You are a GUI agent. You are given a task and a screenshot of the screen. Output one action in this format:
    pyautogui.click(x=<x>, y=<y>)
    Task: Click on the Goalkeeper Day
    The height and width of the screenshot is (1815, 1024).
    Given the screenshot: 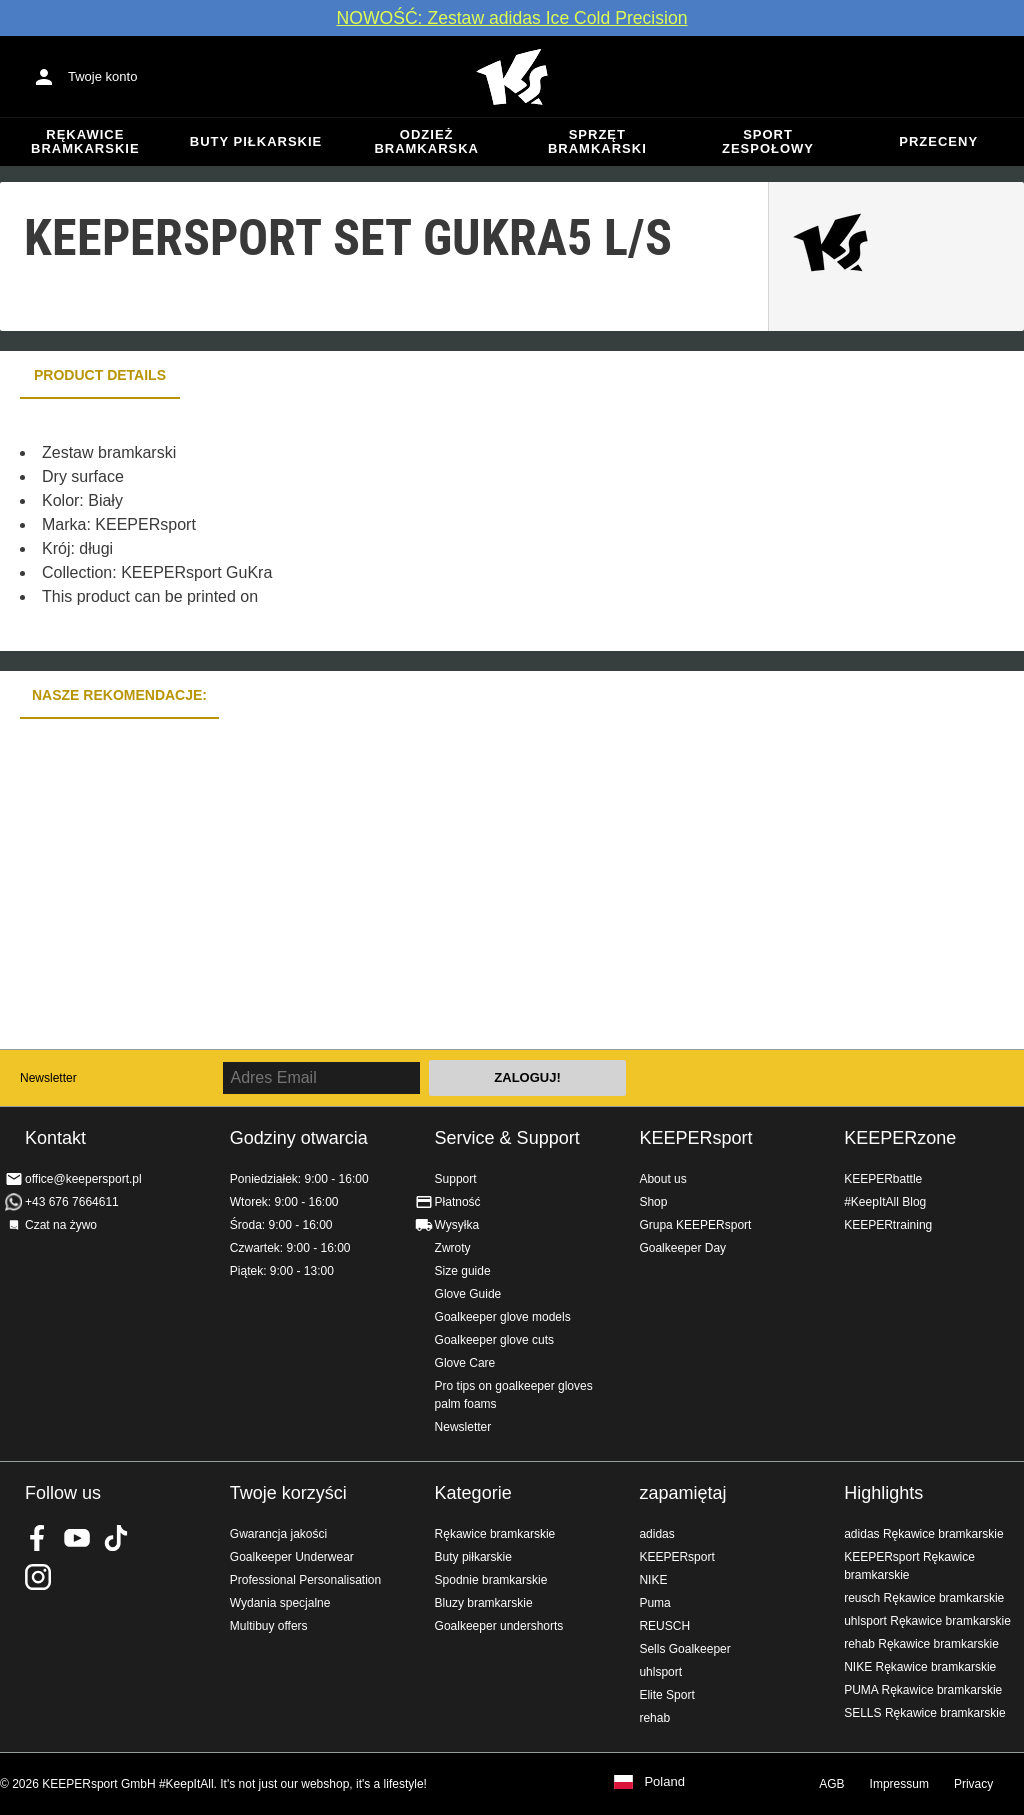 What is the action you would take?
    pyautogui.click(x=682, y=1248)
    